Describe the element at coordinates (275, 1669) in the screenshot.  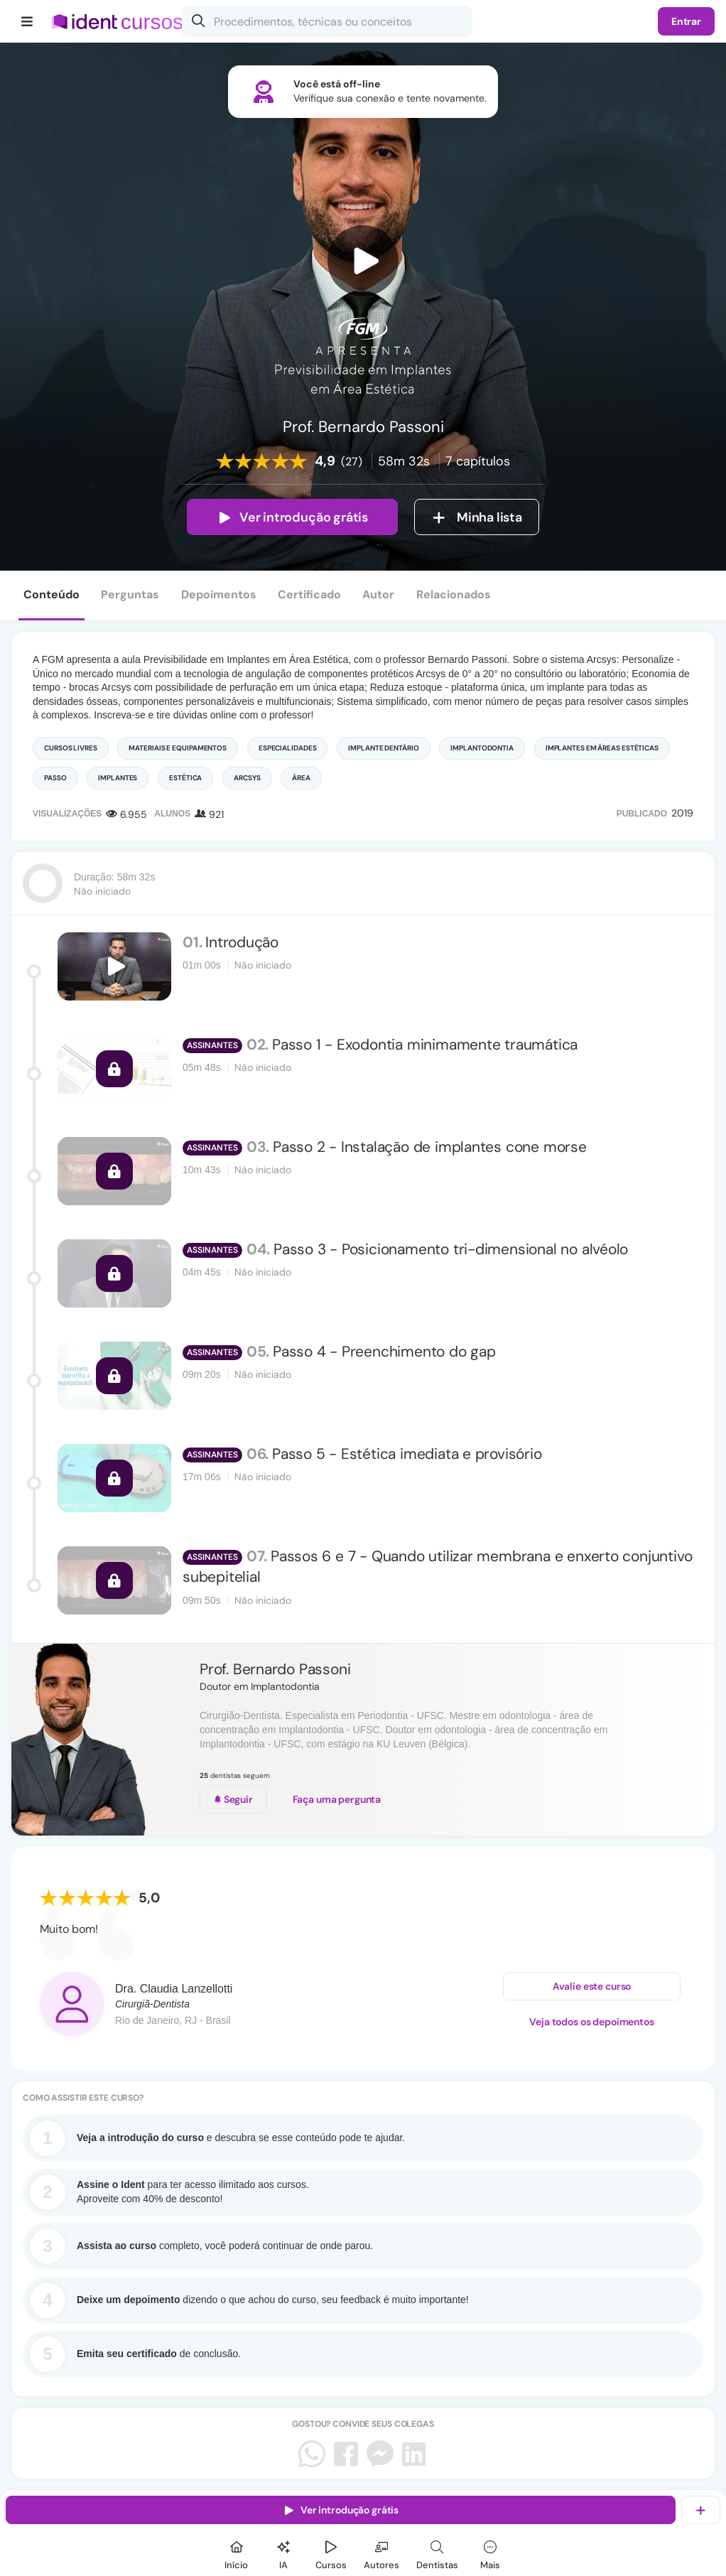
I see `Prof. Bernardo Passoni` at that location.